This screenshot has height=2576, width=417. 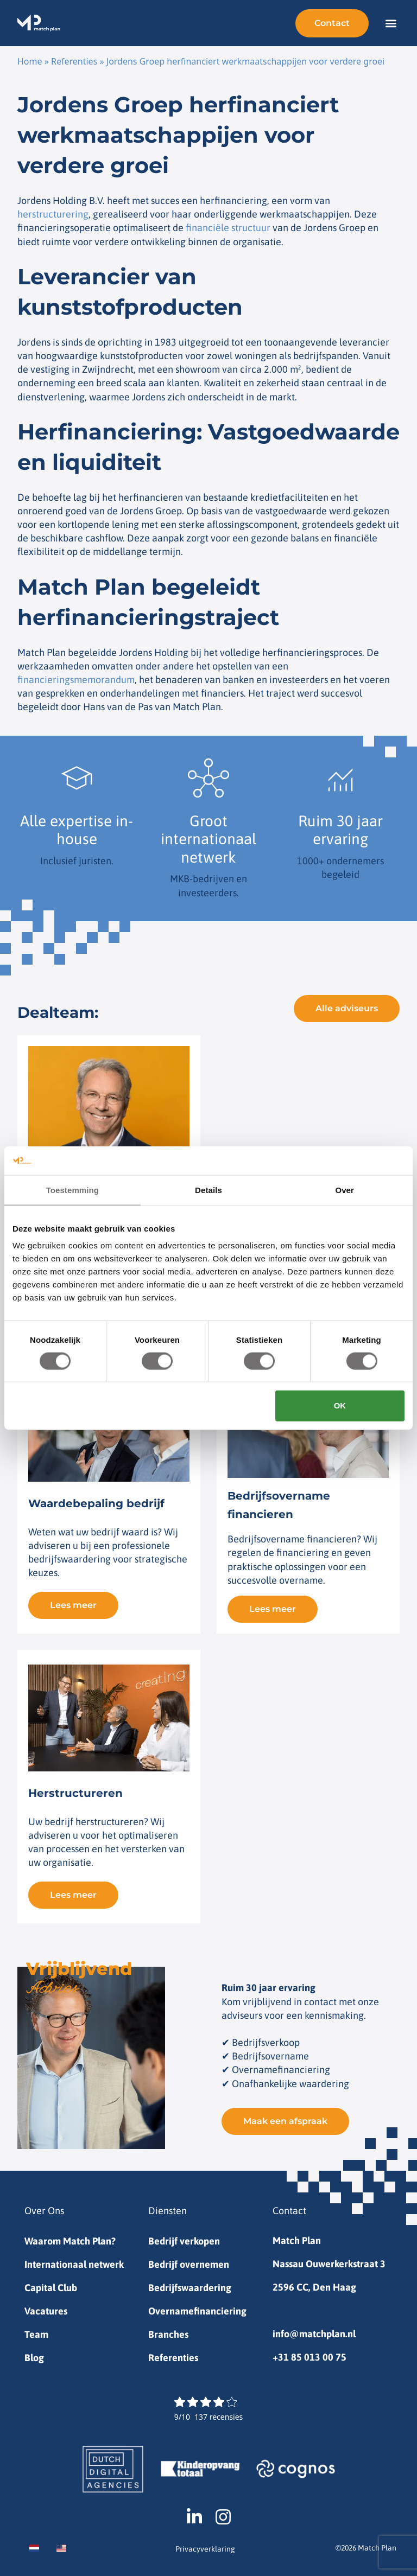 What do you see at coordinates (74, 61) in the screenshot?
I see `Referenties` at bounding box center [74, 61].